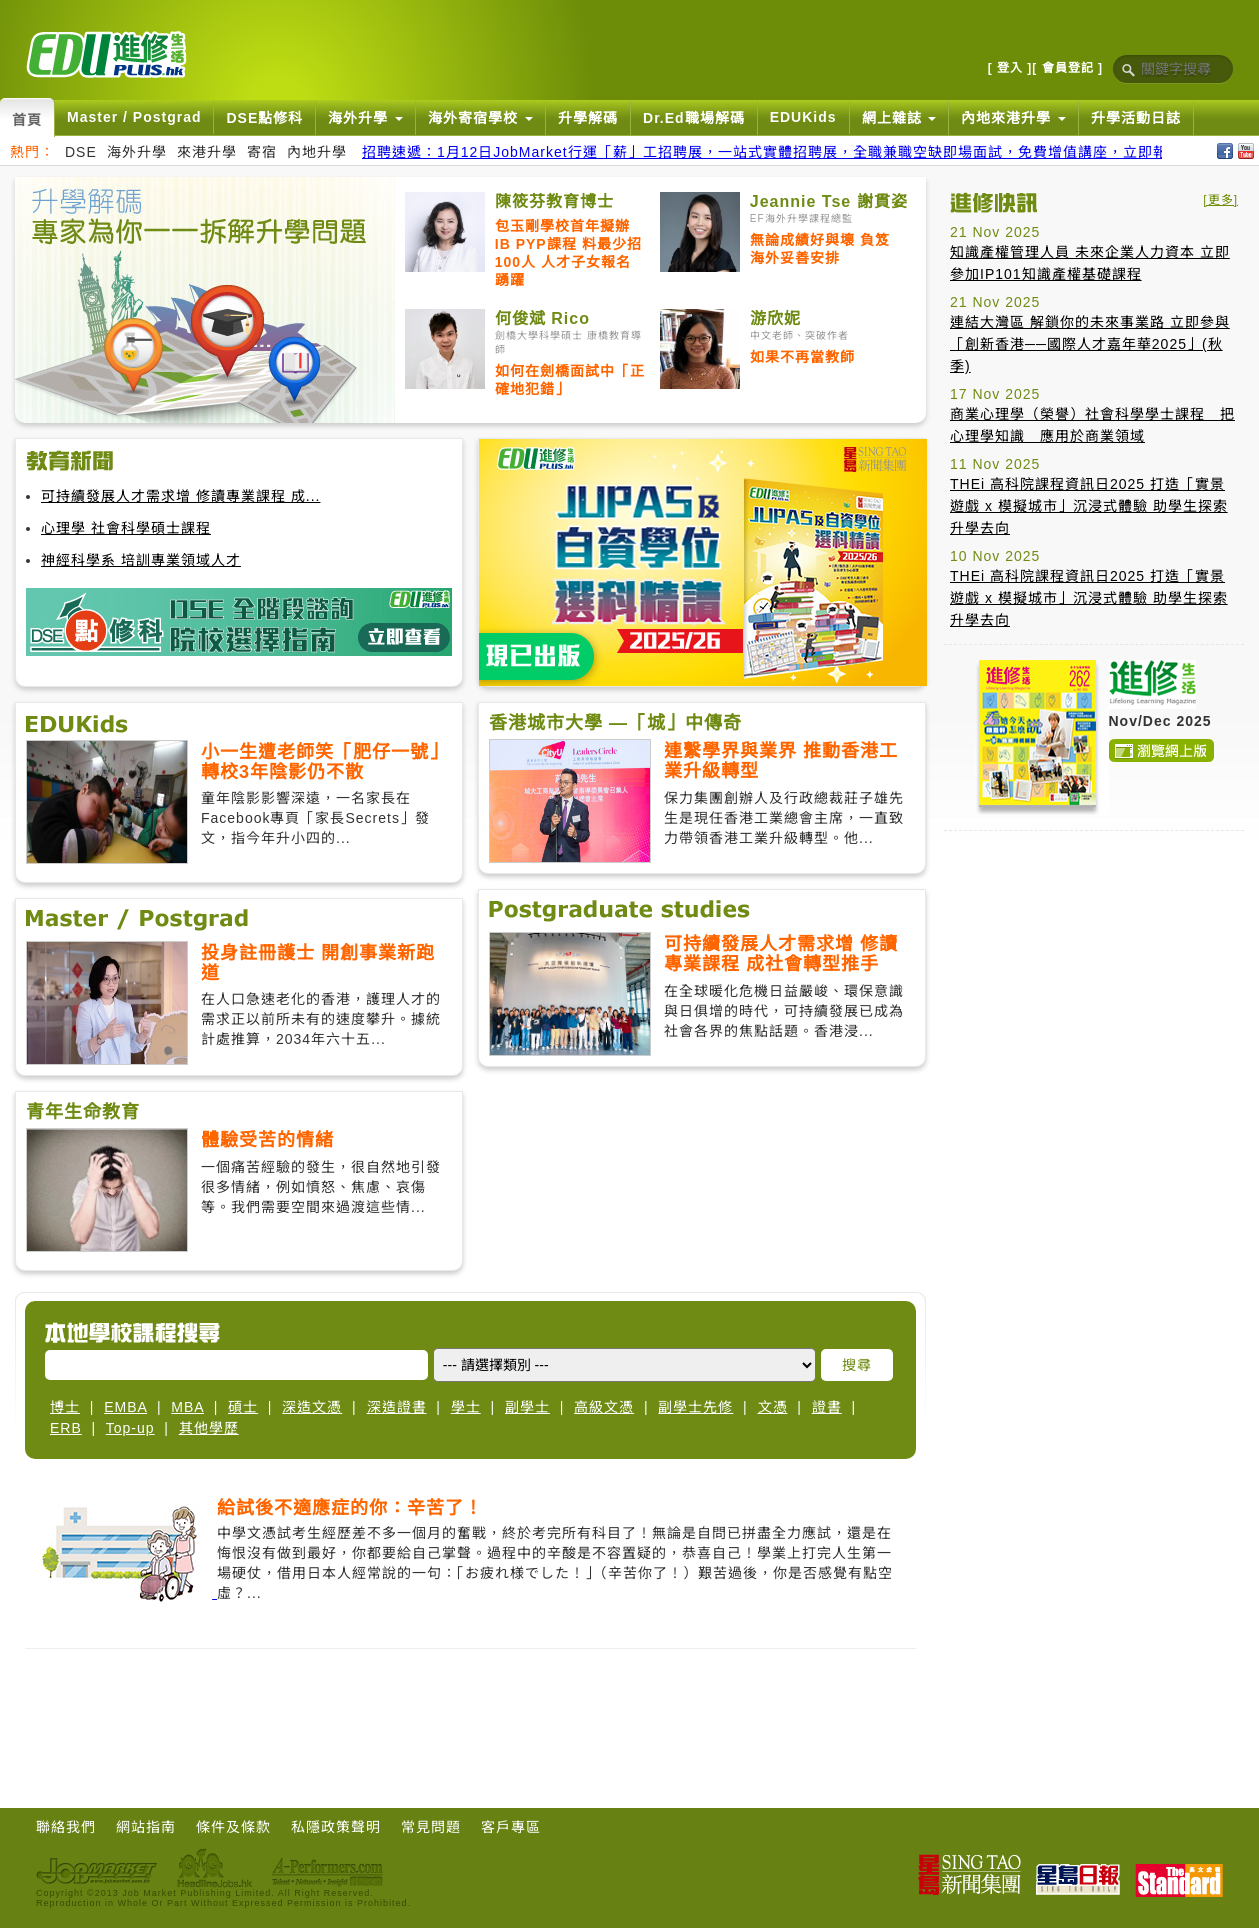  What do you see at coordinates (1067, 68) in the screenshot?
I see `[ 會員登記 ]` at bounding box center [1067, 68].